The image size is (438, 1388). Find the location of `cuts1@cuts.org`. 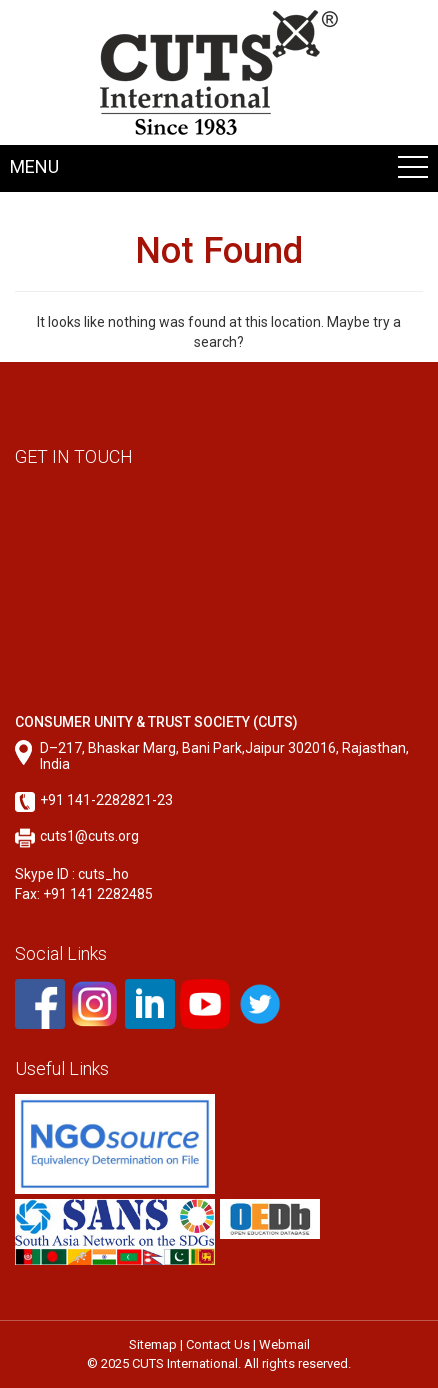

cuts1@cuts.org is located at coordinates (89, 836).